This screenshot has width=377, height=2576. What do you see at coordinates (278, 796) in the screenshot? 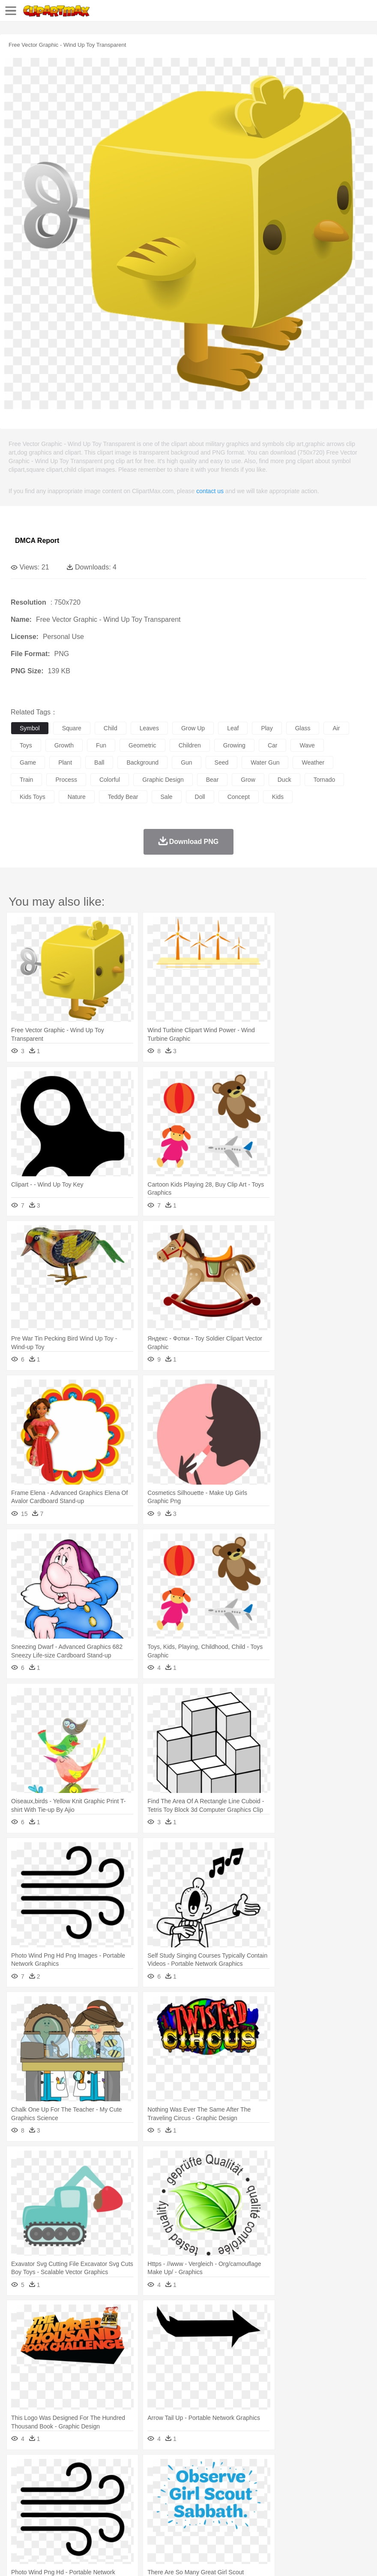
I see `kids` at bounding box center [278, 796].